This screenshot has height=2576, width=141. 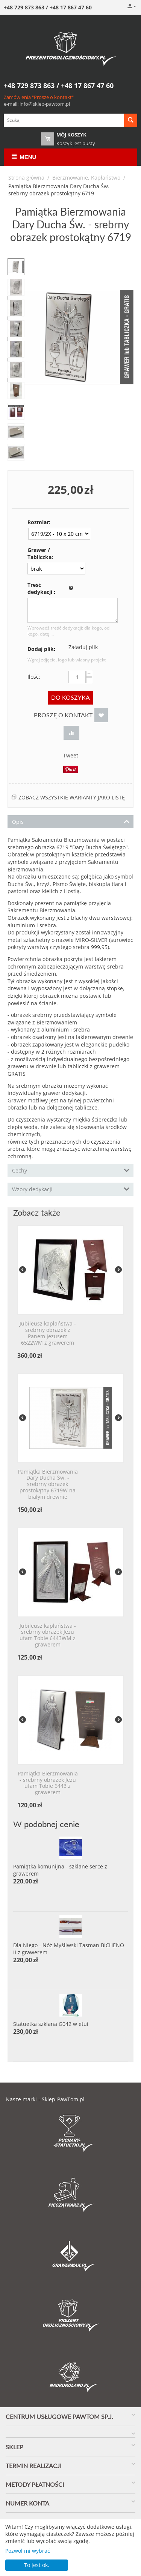 I want to click on Treść dedykacji :, so click(x=41, y=588).